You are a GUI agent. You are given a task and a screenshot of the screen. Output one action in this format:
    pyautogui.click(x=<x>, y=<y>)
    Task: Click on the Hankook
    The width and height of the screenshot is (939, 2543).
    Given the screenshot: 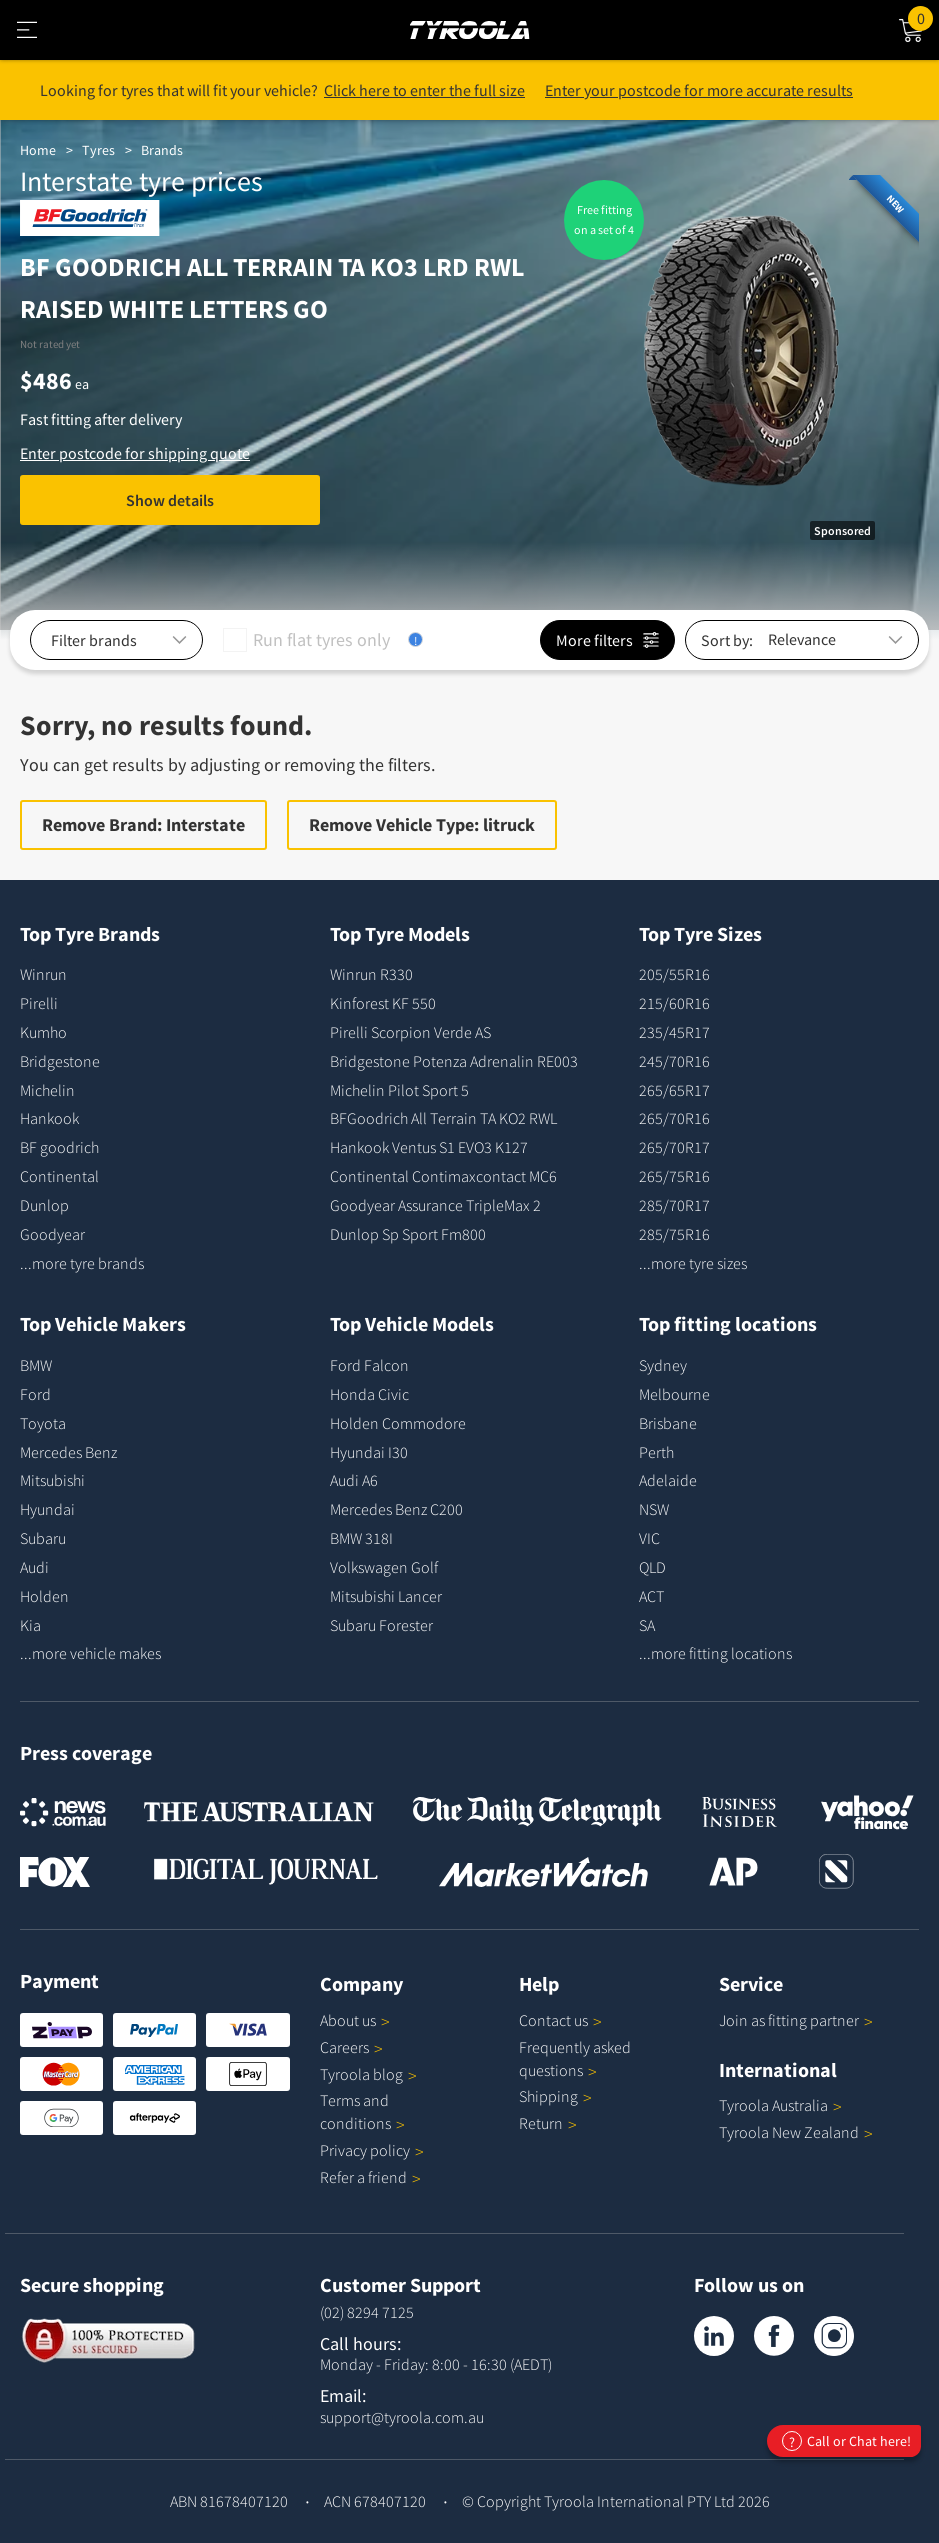 What is the action you would take?
    pyautogui.click(x=49, y=1118)
    